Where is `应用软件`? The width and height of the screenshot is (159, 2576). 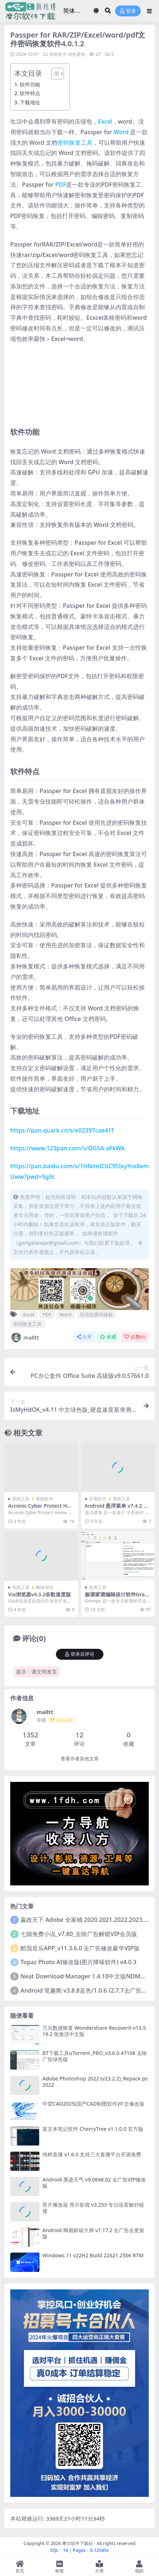
应用软件 is located at coordinates (97, 1499).